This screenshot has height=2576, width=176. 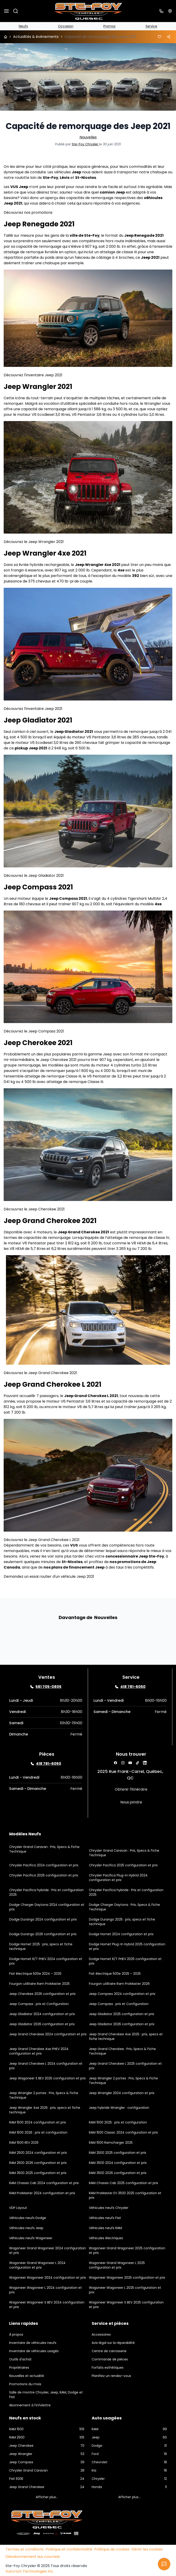 What do you see at coordinates (115, 1973) in the screenshot?
I see `Fiat électrique 500e 2025 – 2025` at bounding box center [115, 1973].